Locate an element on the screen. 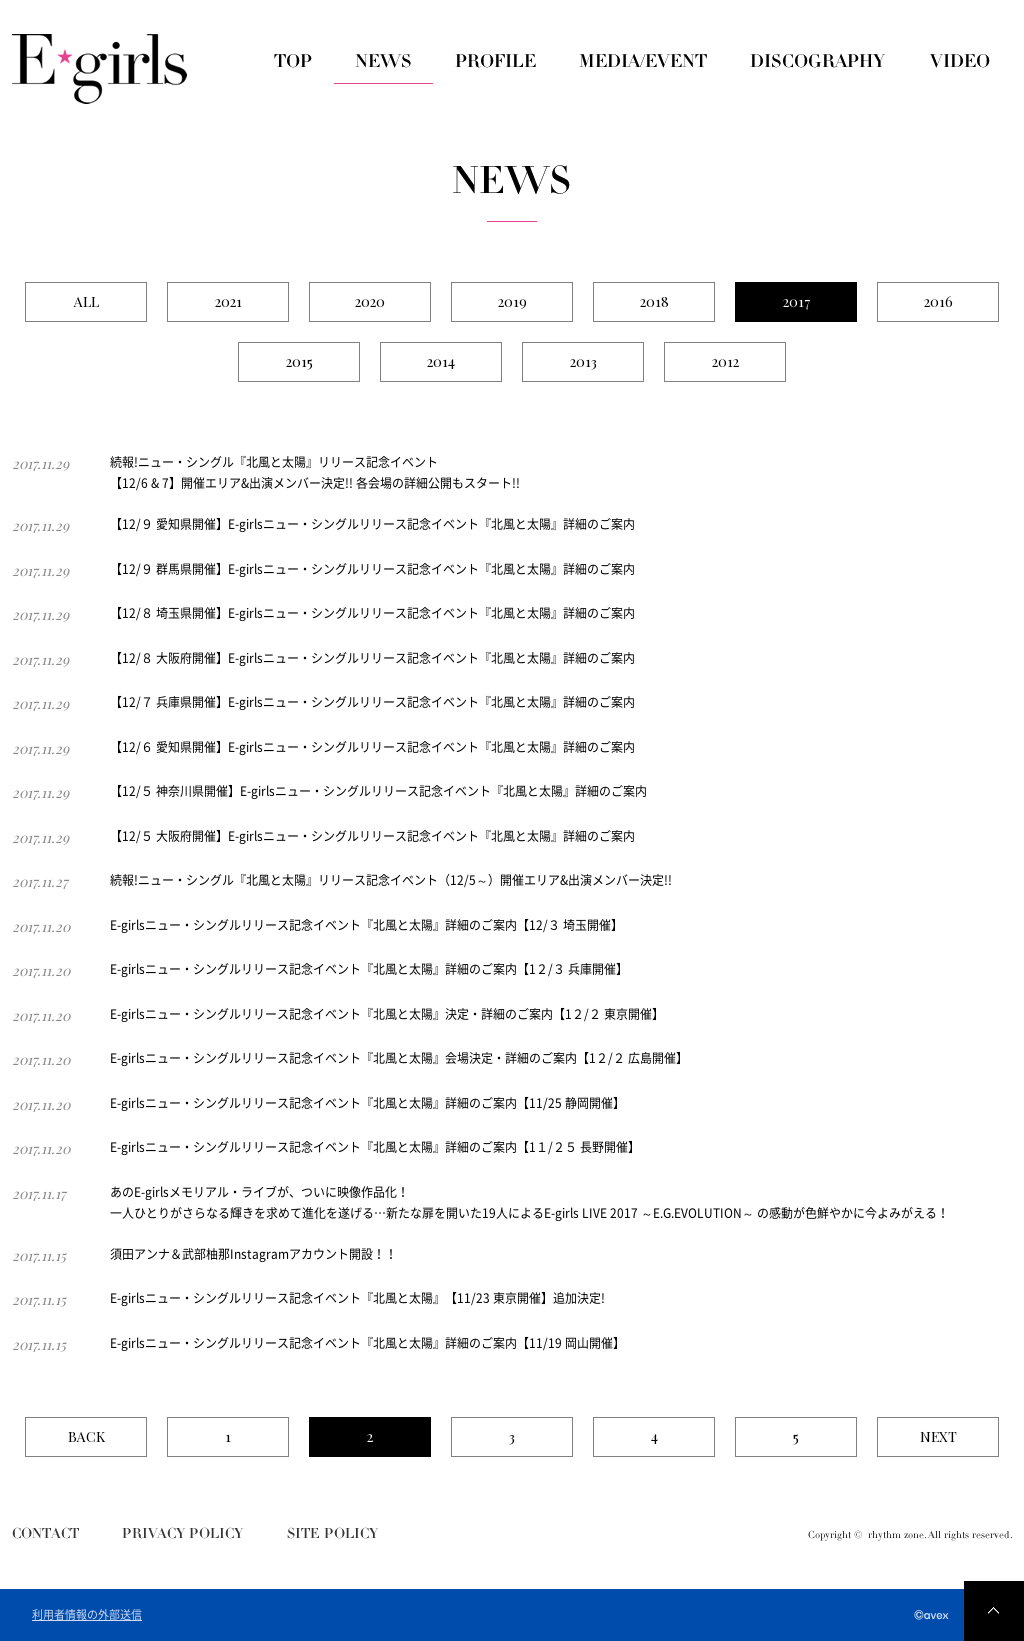  2016 is located at coordinates (938, 301).